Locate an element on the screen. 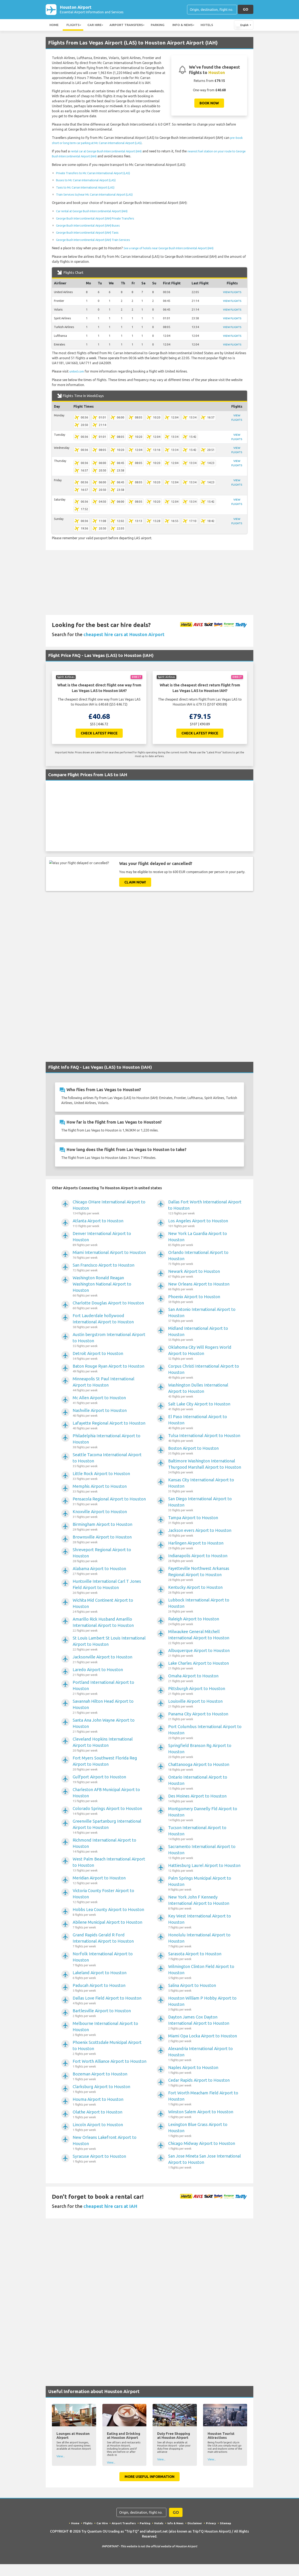 The image size is (299, 2576). Privacy is located at coordinates (212, 2522).